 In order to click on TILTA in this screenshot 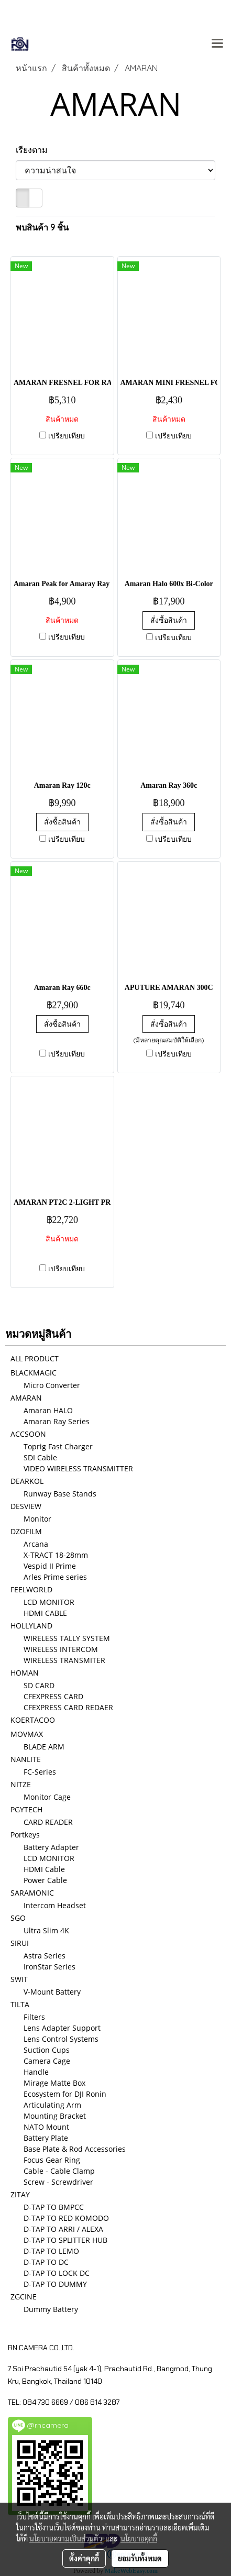, I will do `click(19, 2004)`.